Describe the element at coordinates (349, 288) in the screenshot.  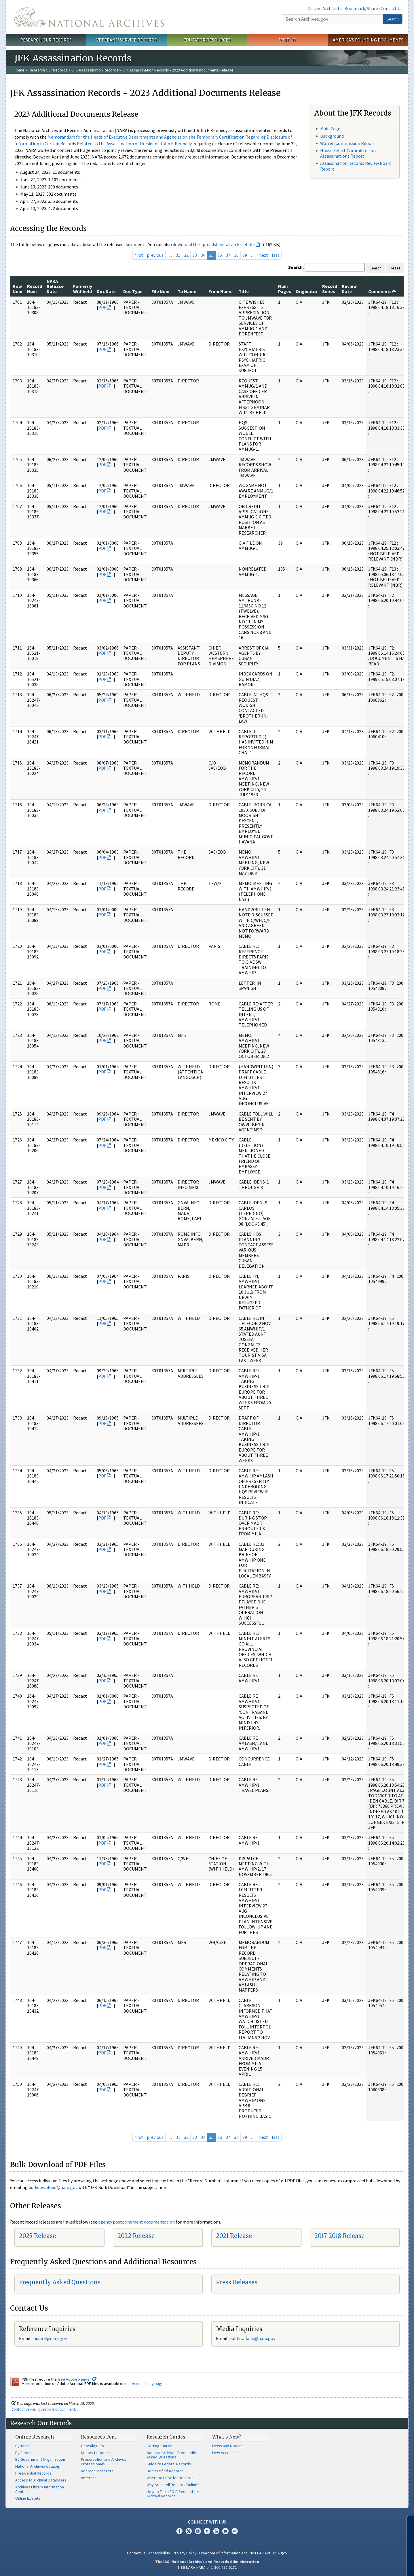
I see `Review Date` at that location.